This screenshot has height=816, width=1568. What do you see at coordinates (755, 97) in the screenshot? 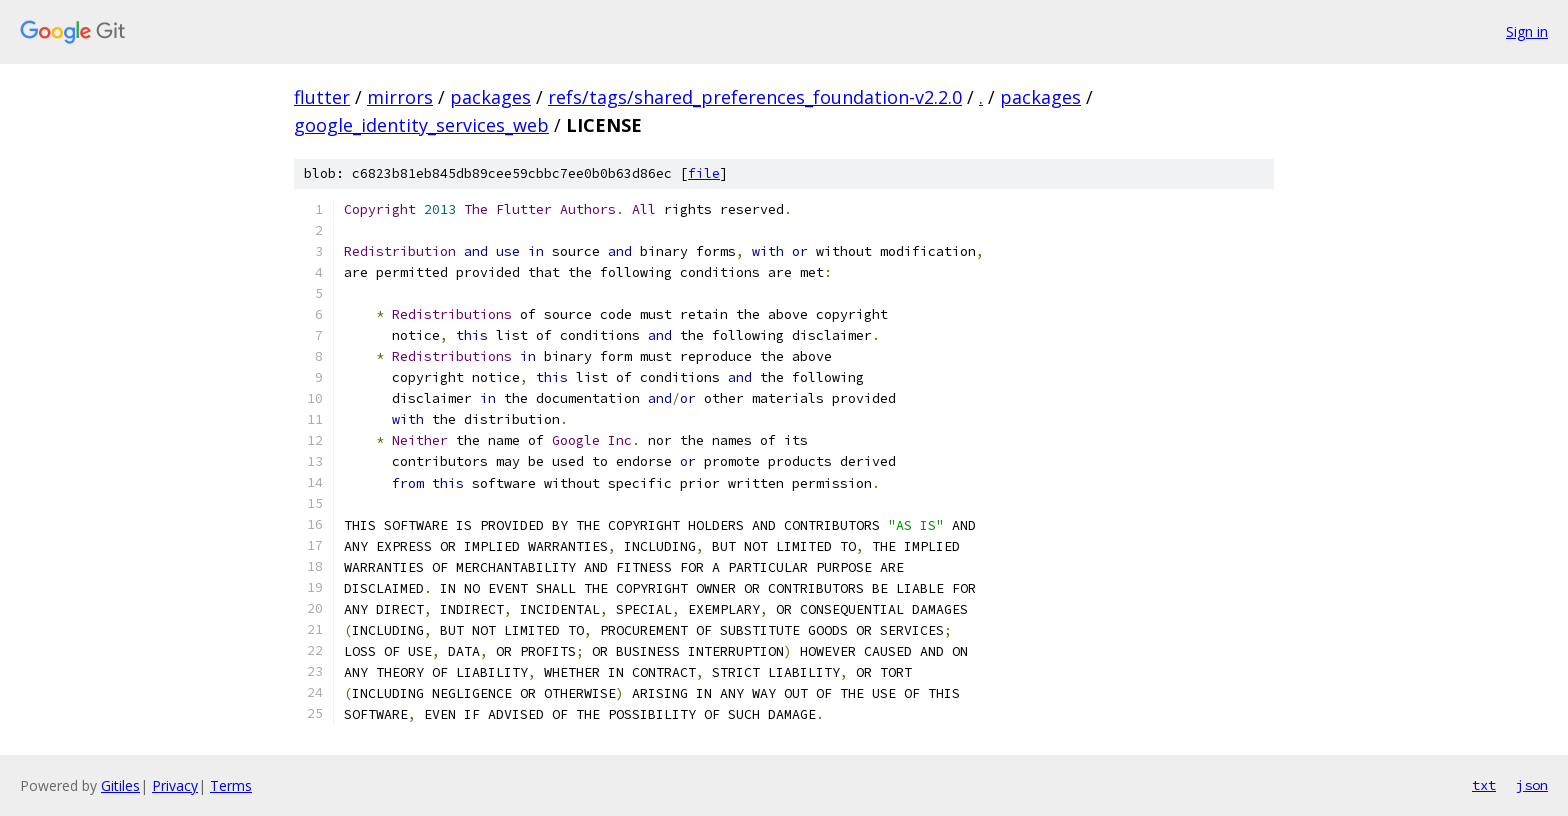
I see `refs/tags/shared_preferences_foundation-v2.2.0` at bounding box center [755, 97].